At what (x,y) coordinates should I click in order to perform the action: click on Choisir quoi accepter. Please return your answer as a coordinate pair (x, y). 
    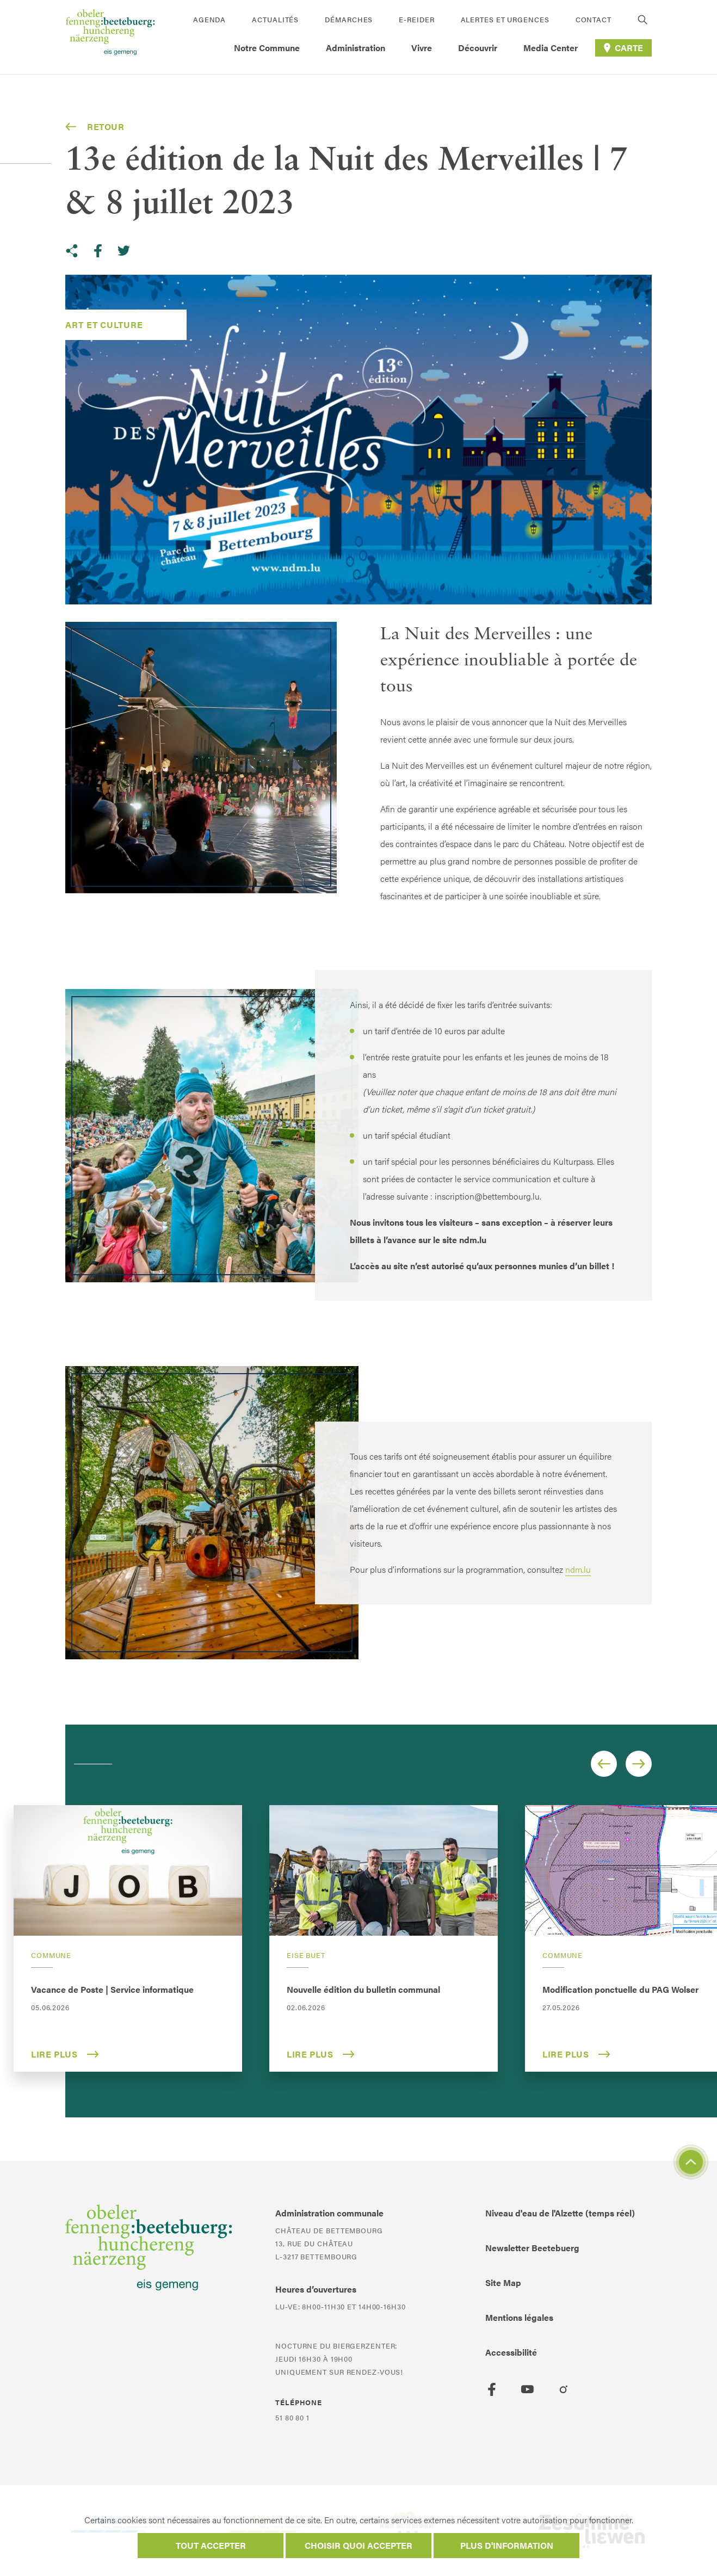
    Looking at the image, I should click on (358, 2545).